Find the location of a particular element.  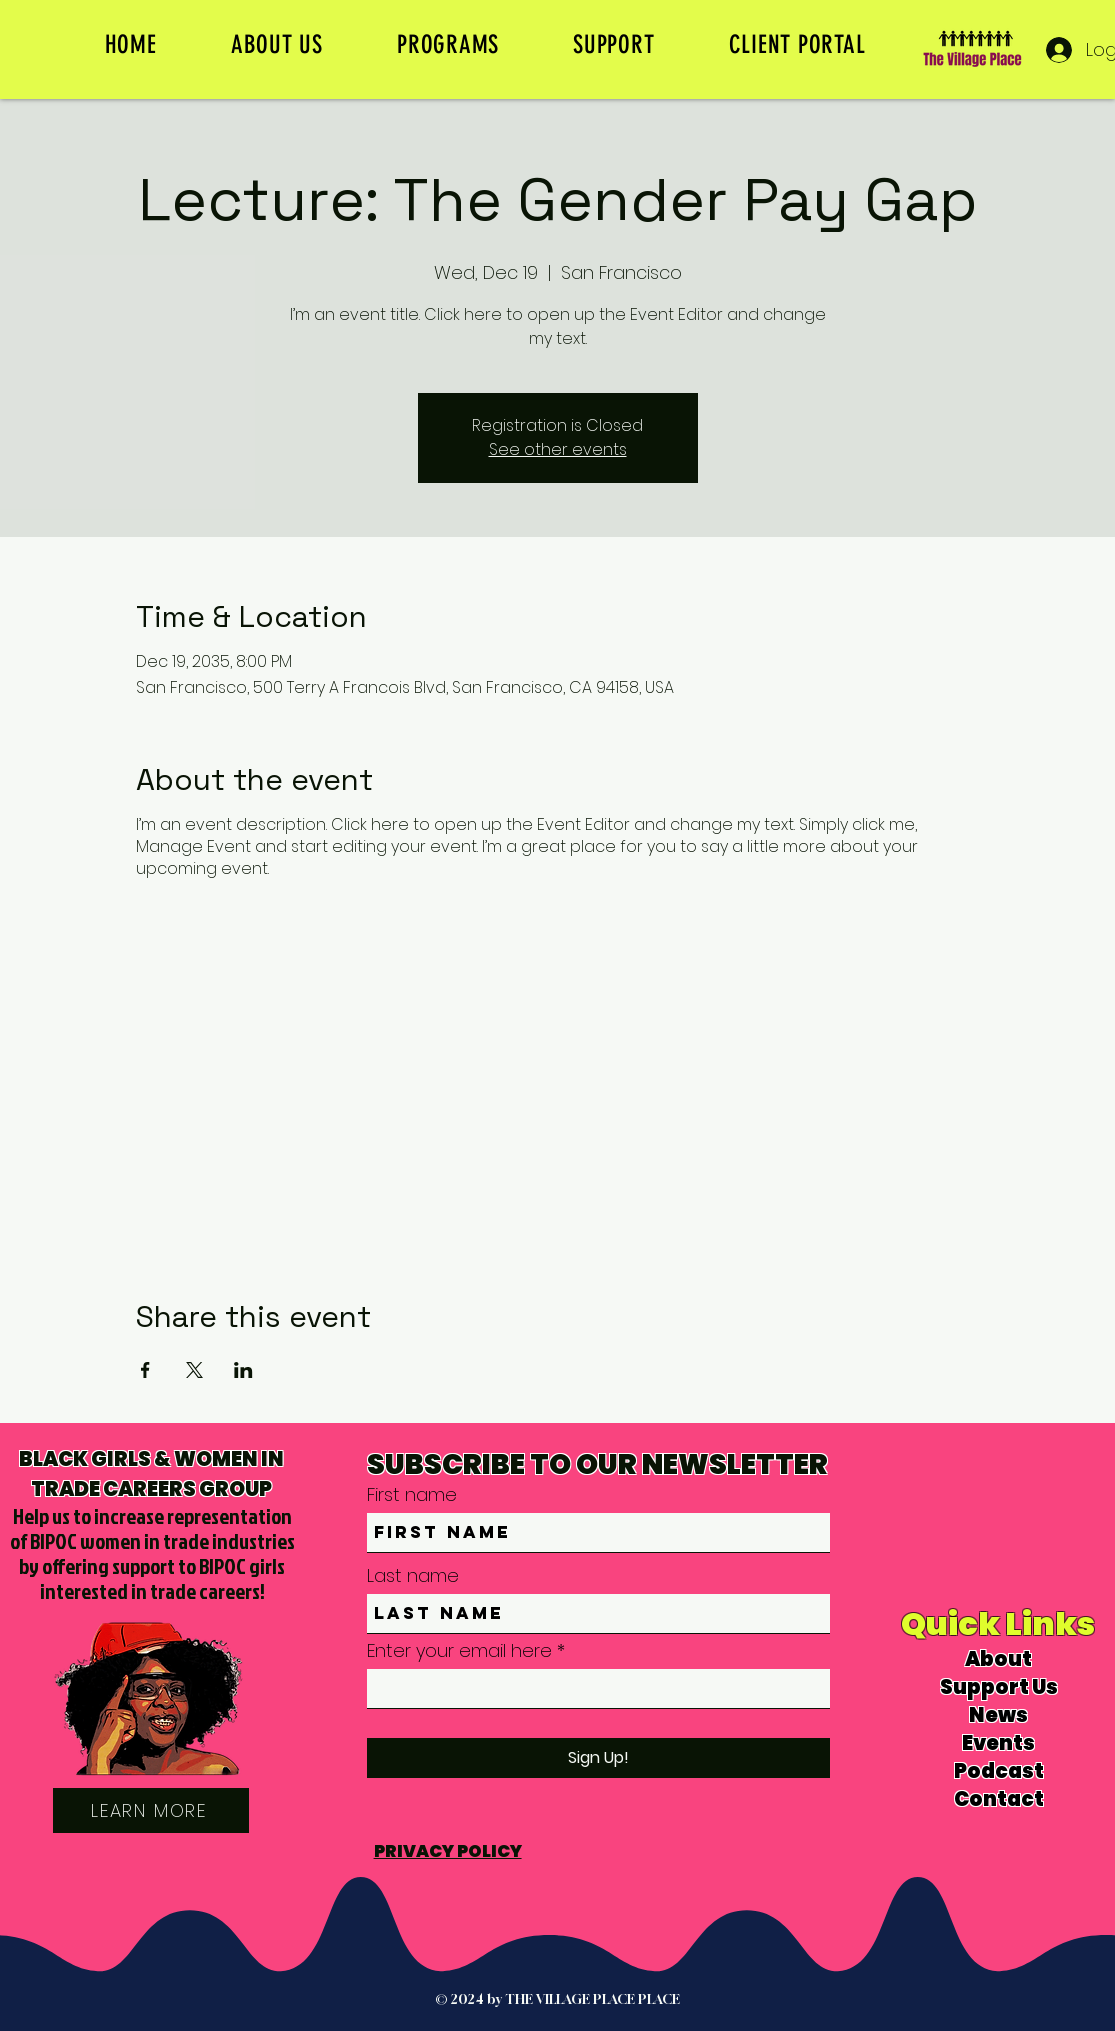

Podcast is located at coordinates (999, 1771).